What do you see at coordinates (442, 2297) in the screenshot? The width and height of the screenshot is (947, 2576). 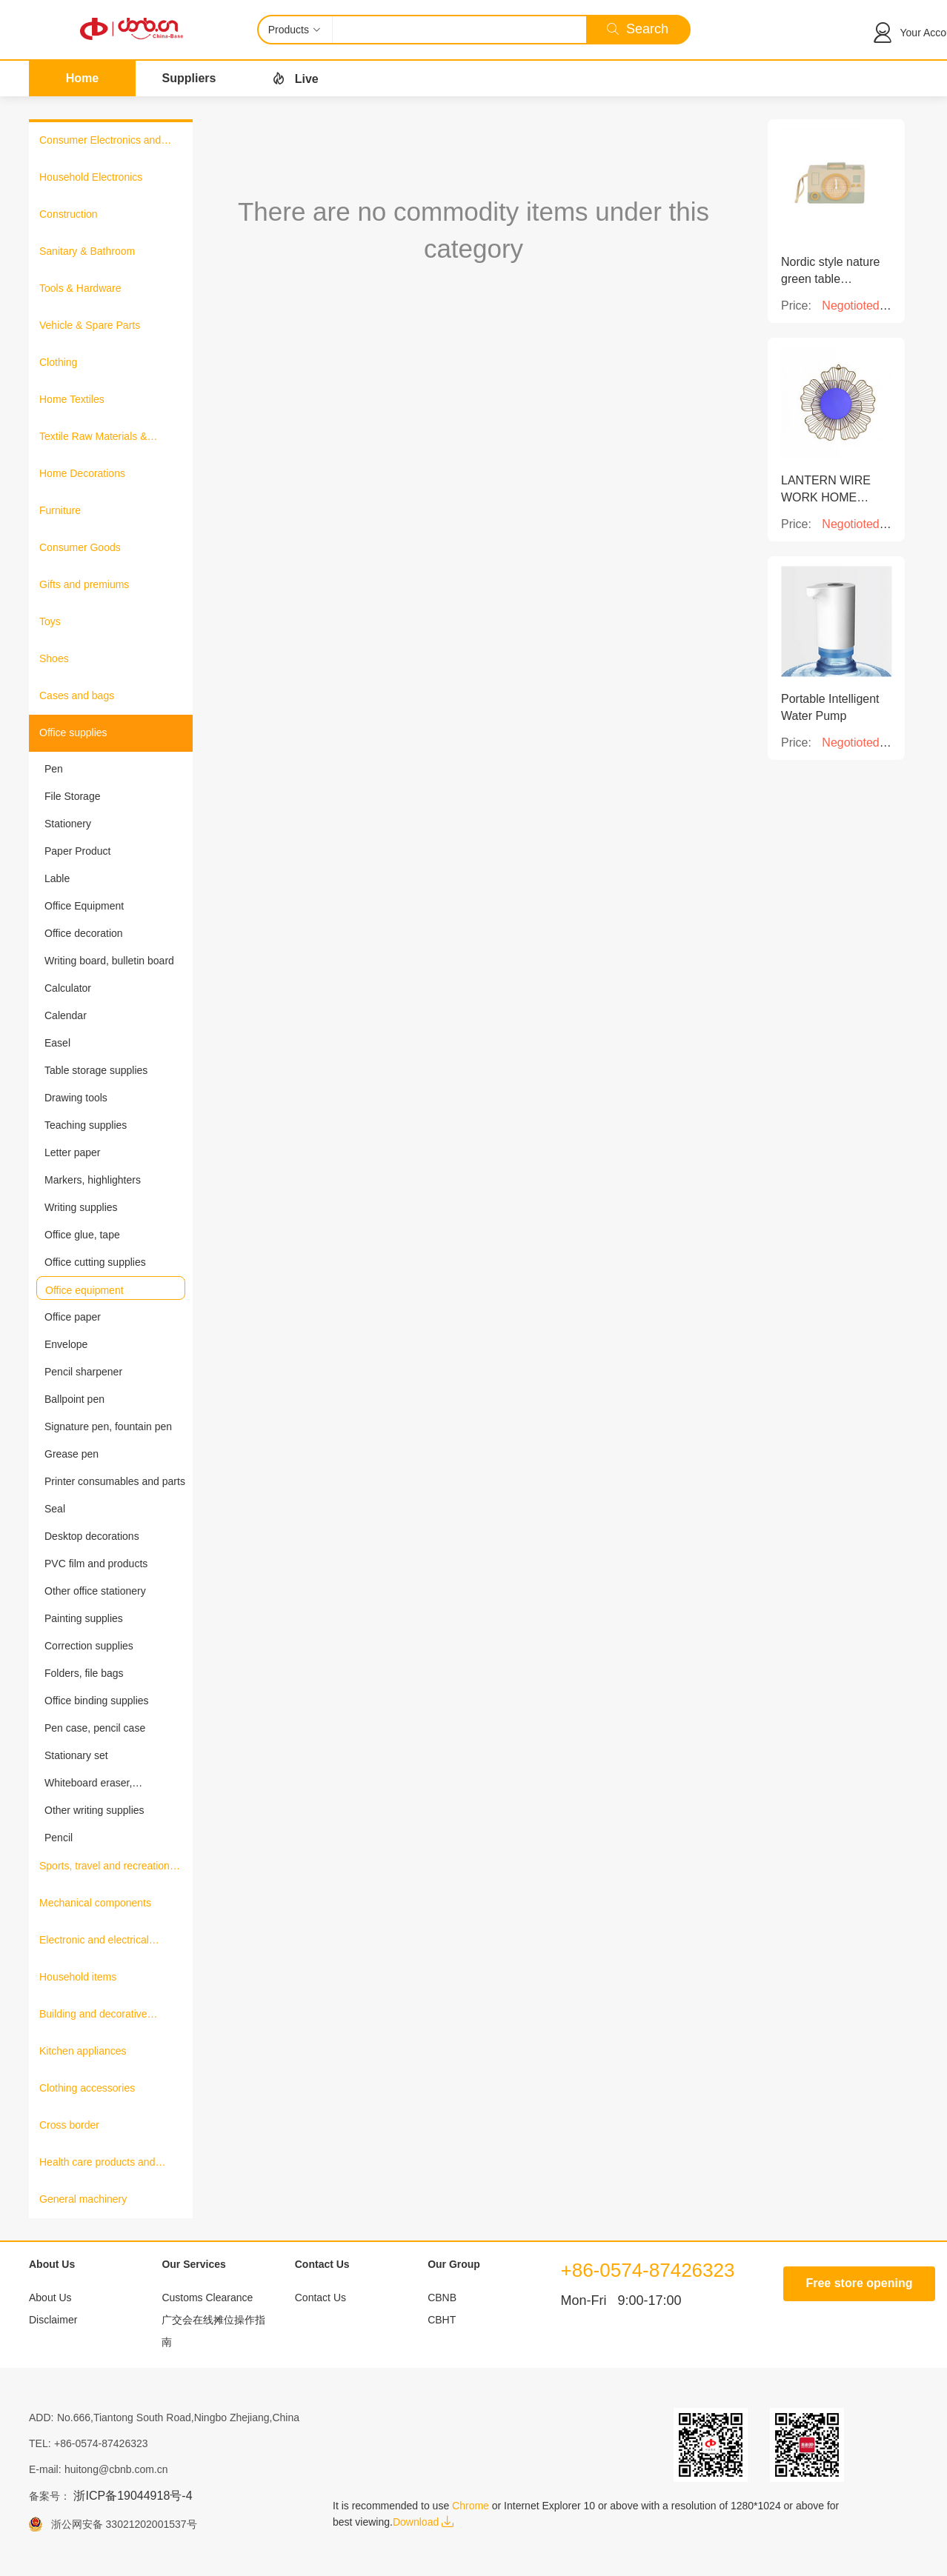 I see `CBNB` at bounding box center [442, 2297].